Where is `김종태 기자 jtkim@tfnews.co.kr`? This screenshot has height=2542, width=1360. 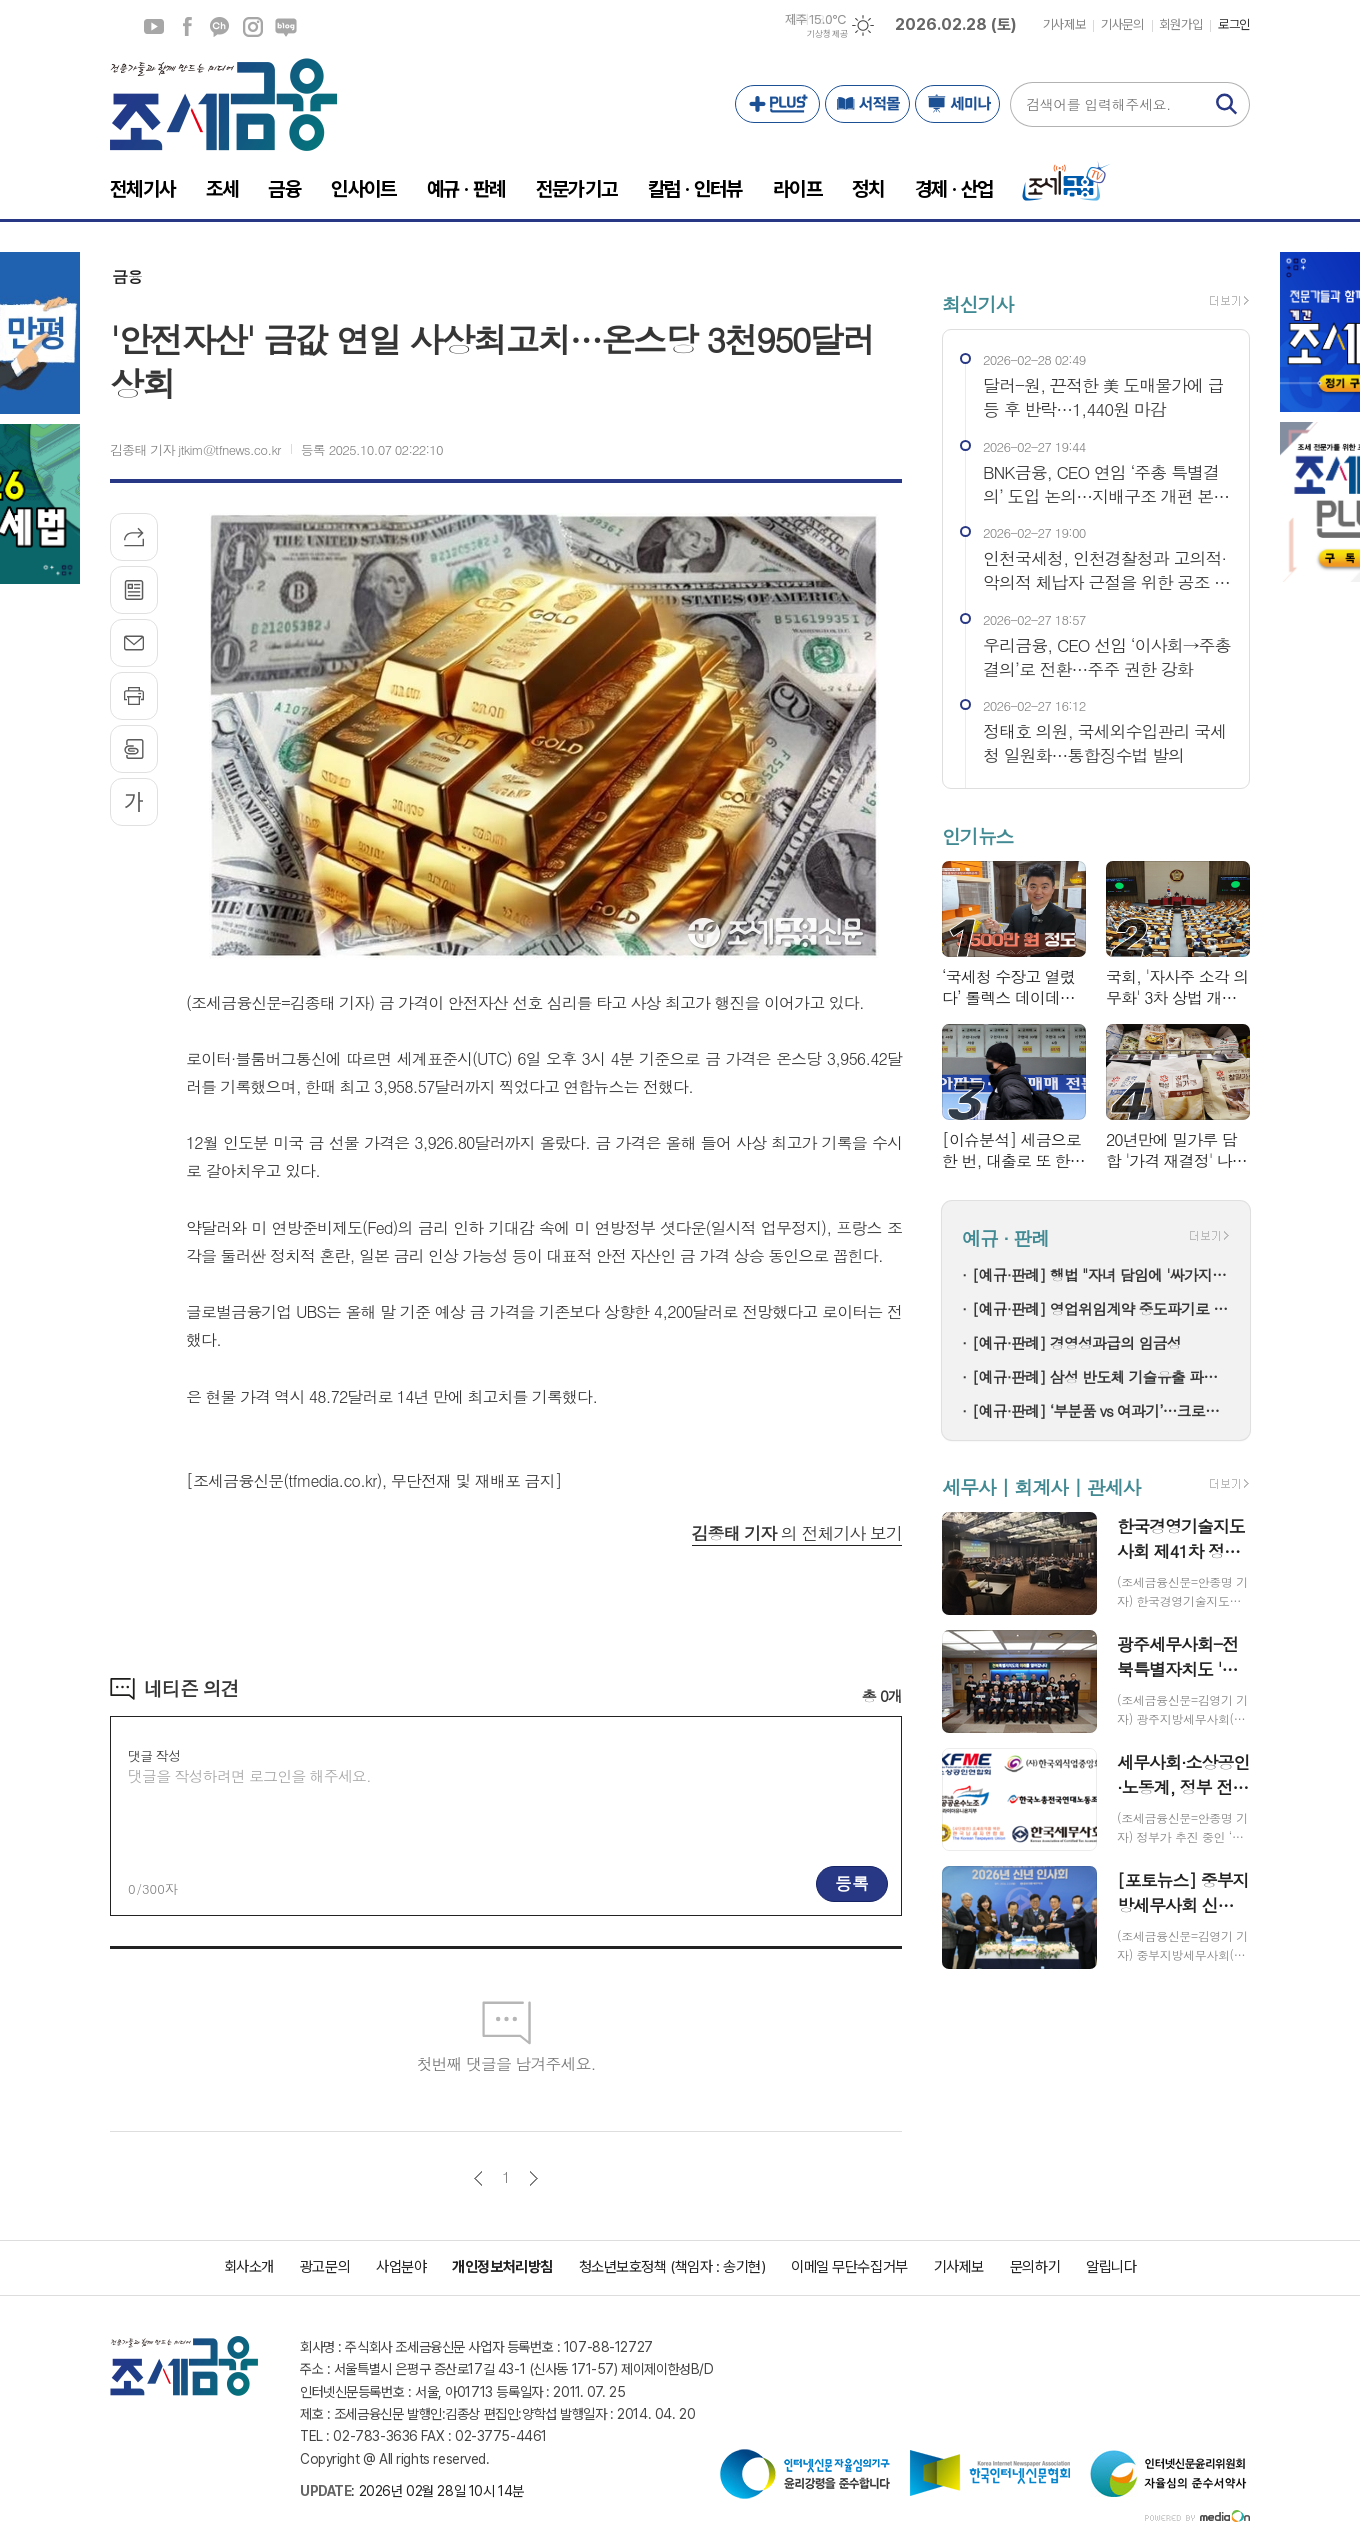 김종태 기자 jtkim@tfnews.co.kr is located at coordinates (195, 449).